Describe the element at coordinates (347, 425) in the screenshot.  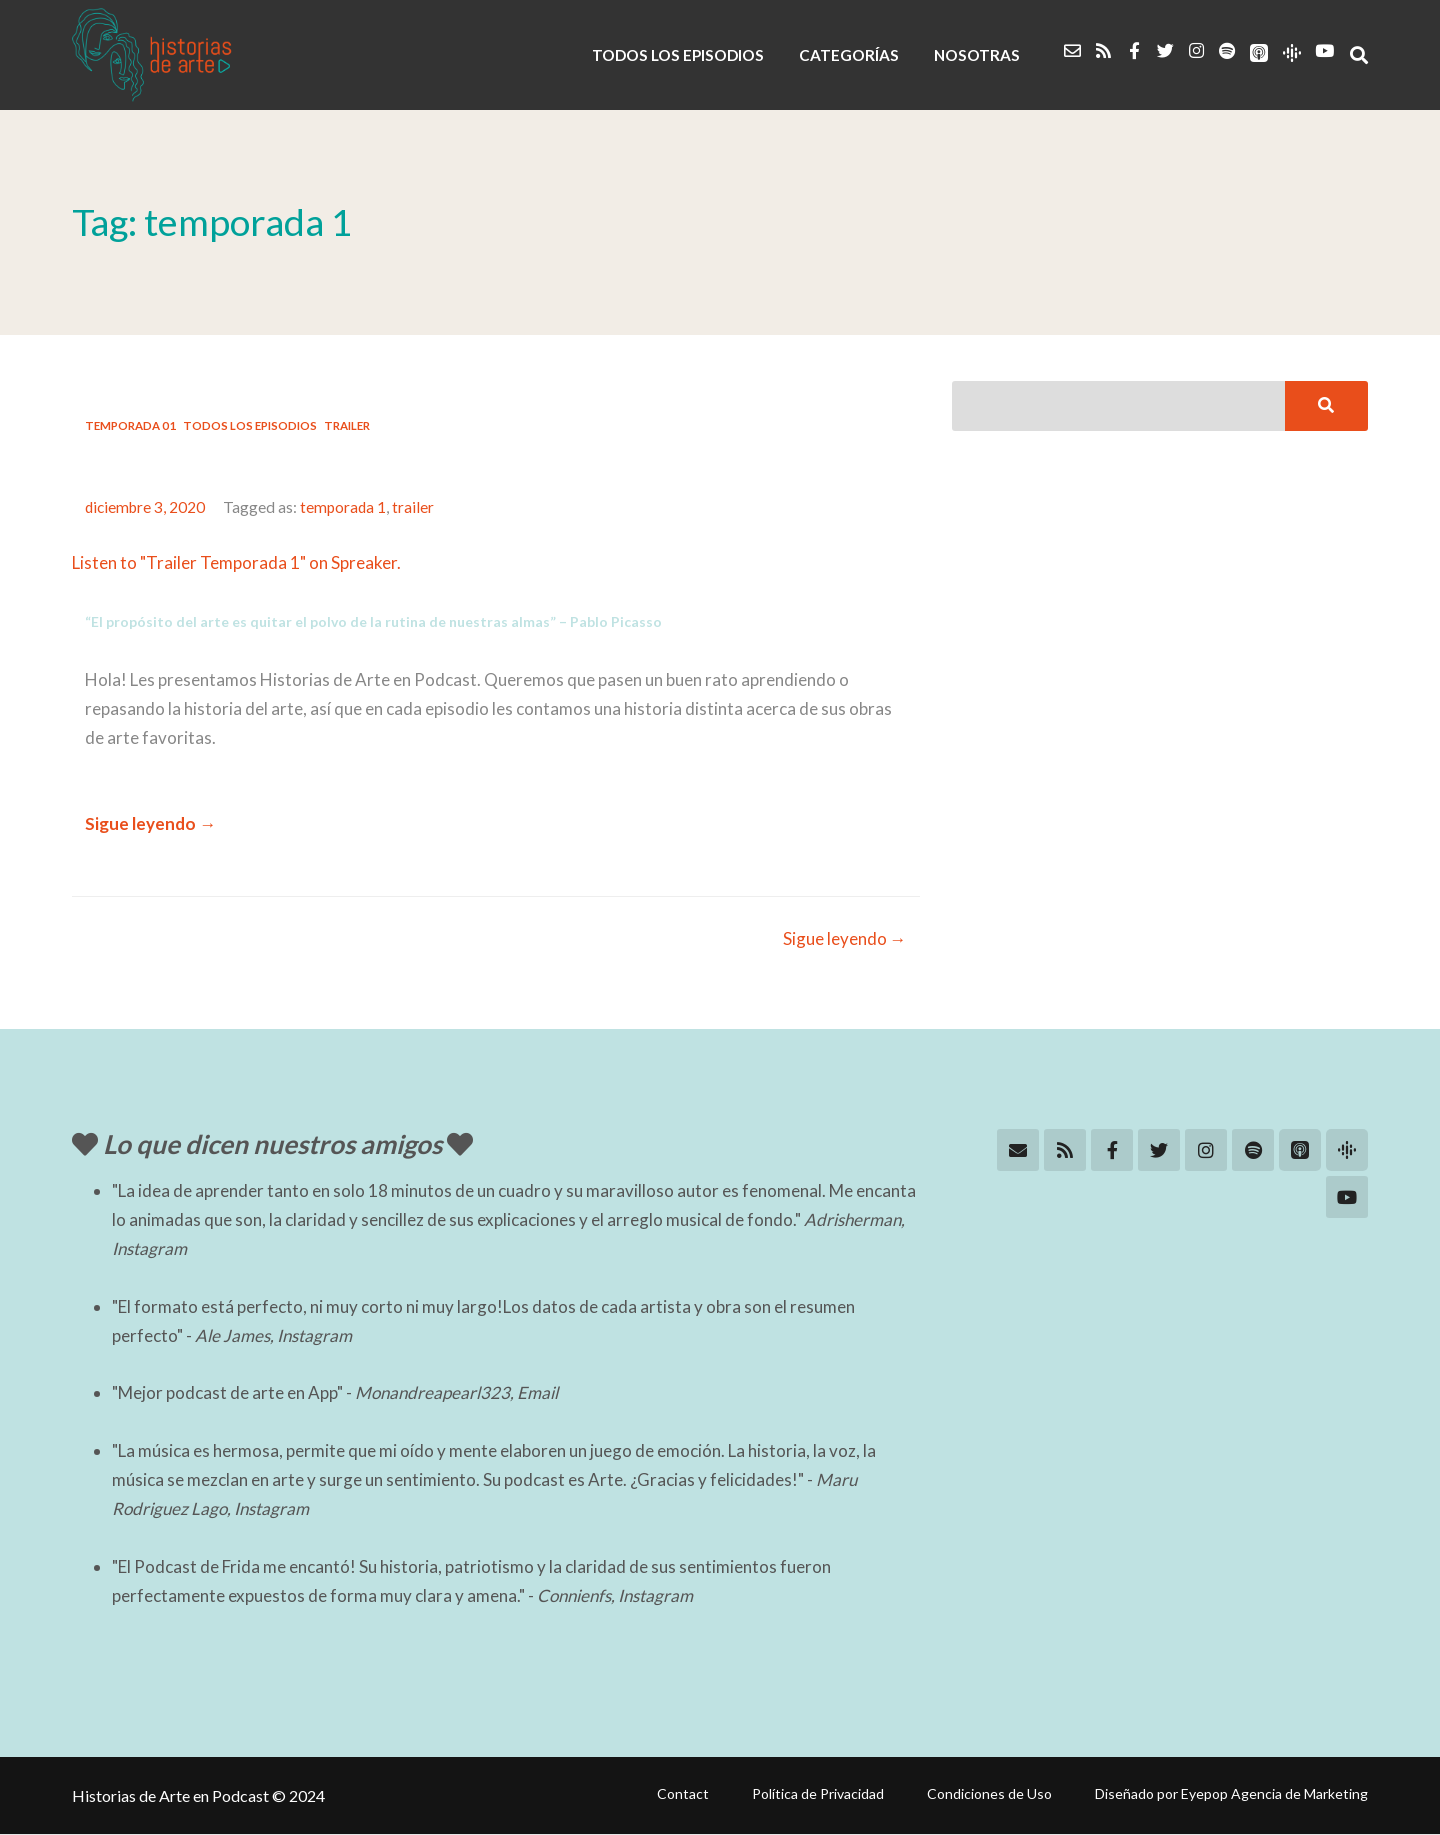
I see `Trailer` at that location.